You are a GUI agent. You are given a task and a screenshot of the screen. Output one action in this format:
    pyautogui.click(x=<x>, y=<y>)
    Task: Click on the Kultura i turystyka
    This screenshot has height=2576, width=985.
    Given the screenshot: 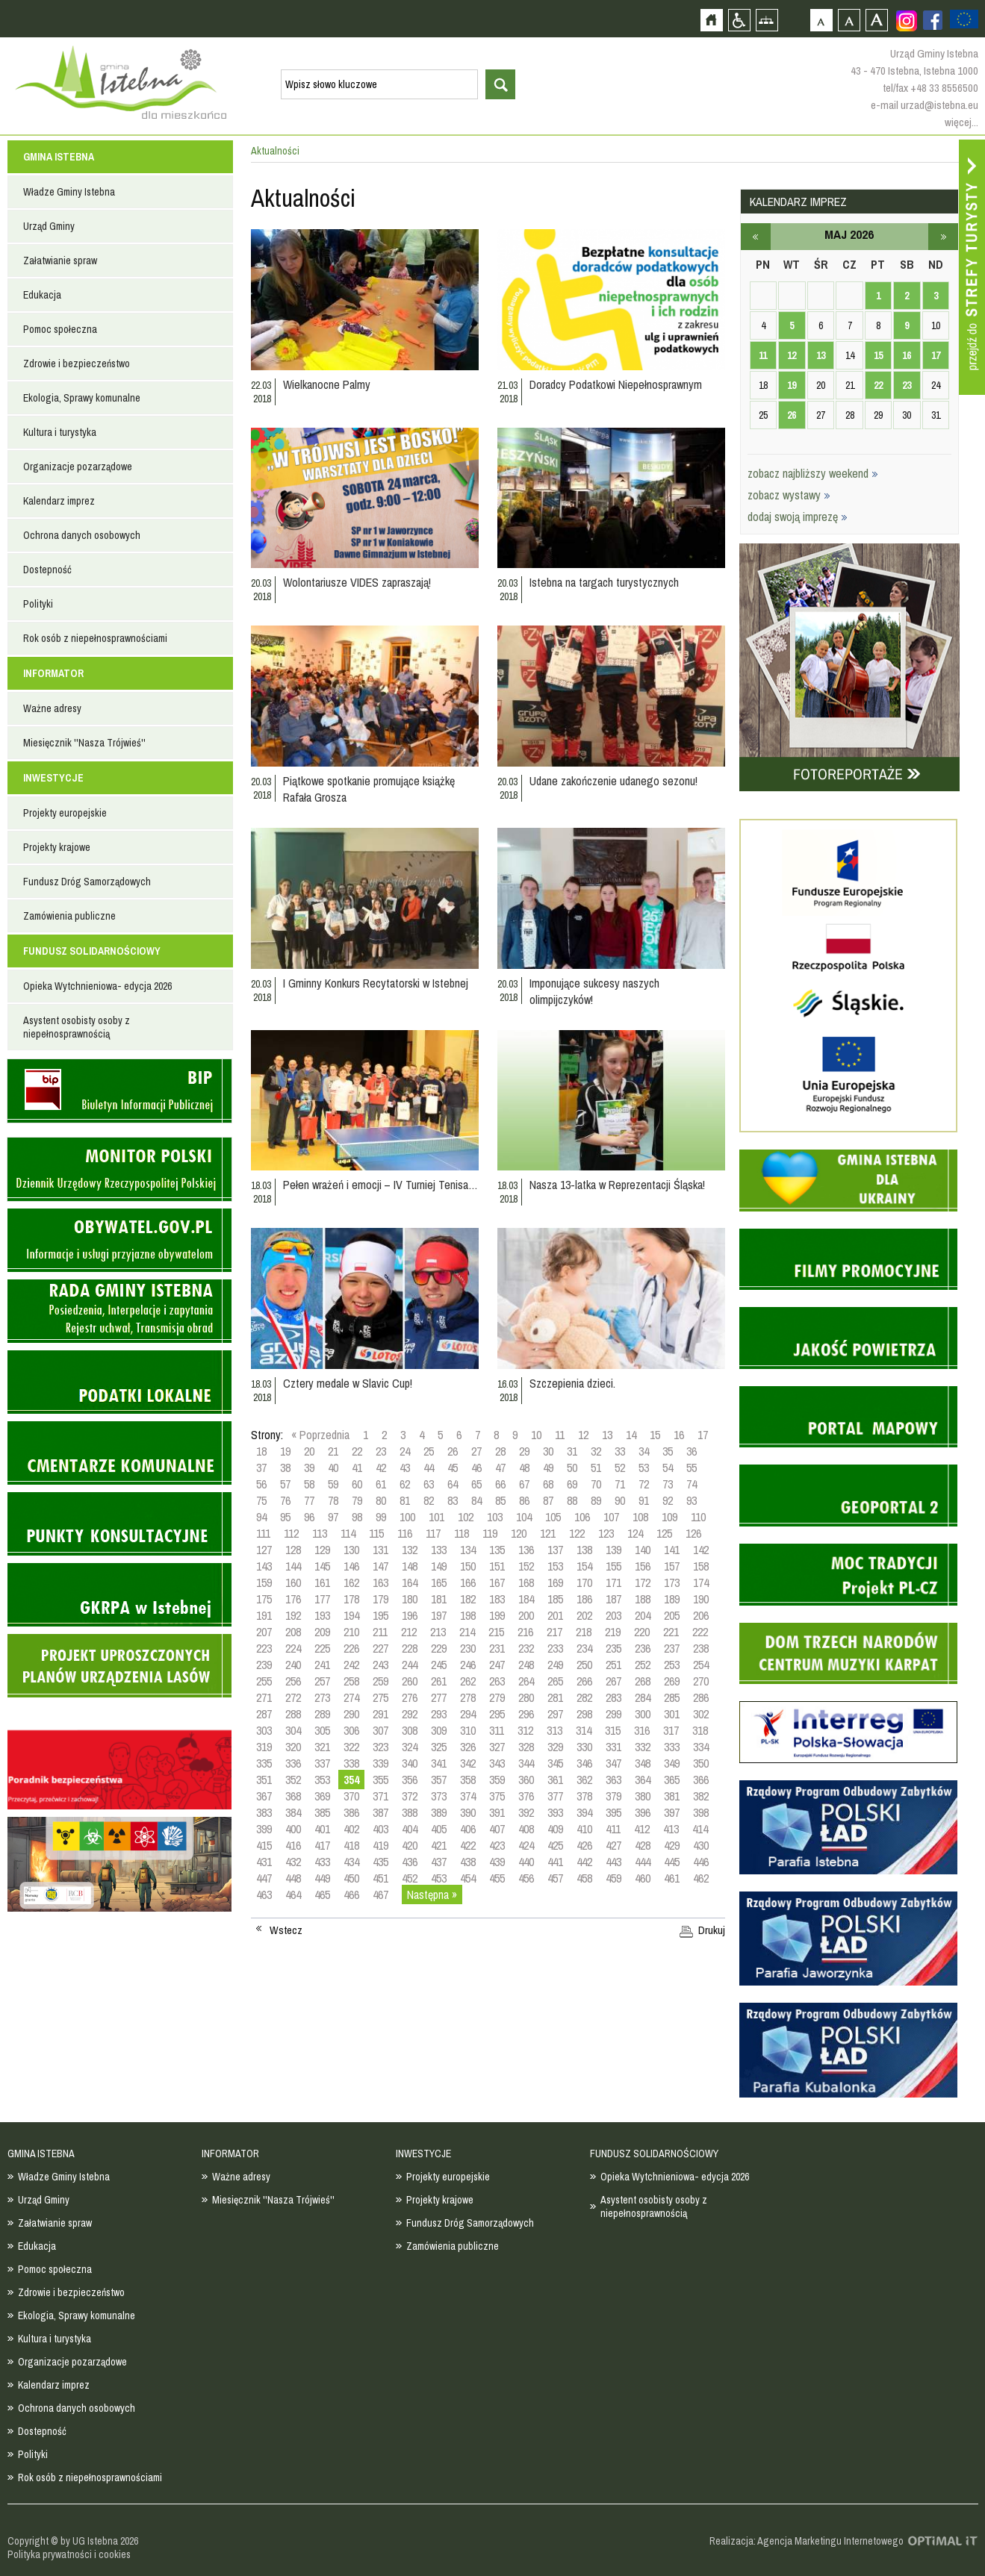 What is the action you would take?
    pyautogui.click(x=59, y=432)
    